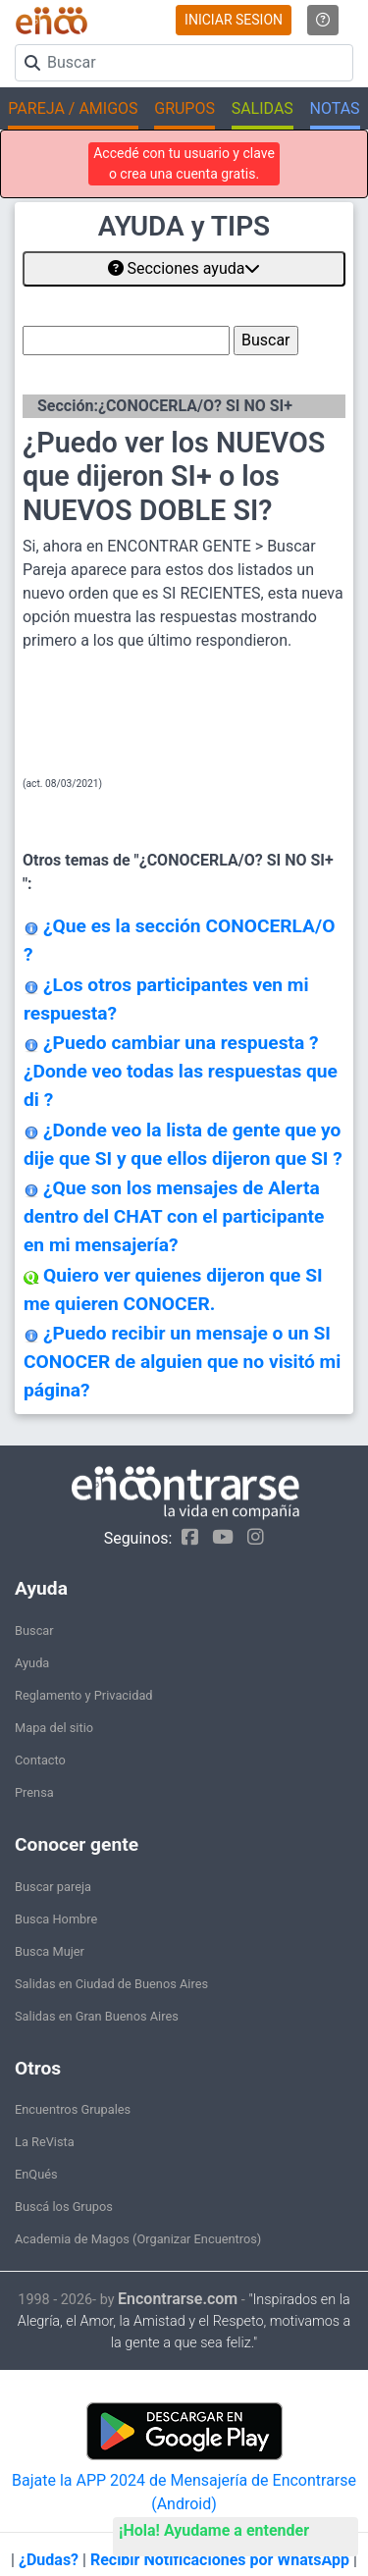 The height and width of the screenshot is (2576, 368). I want to click on Reglamento y Privacidad, so click(84, 1695).